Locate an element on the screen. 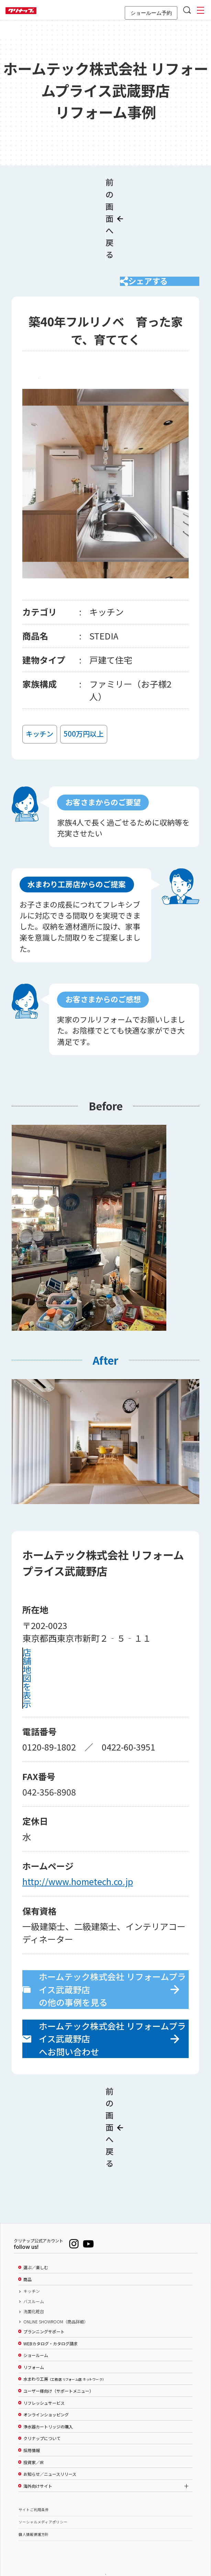 The image size is (211, 2576). 浄水器カートリッジの購入 is located at coordinates (48, 2390).